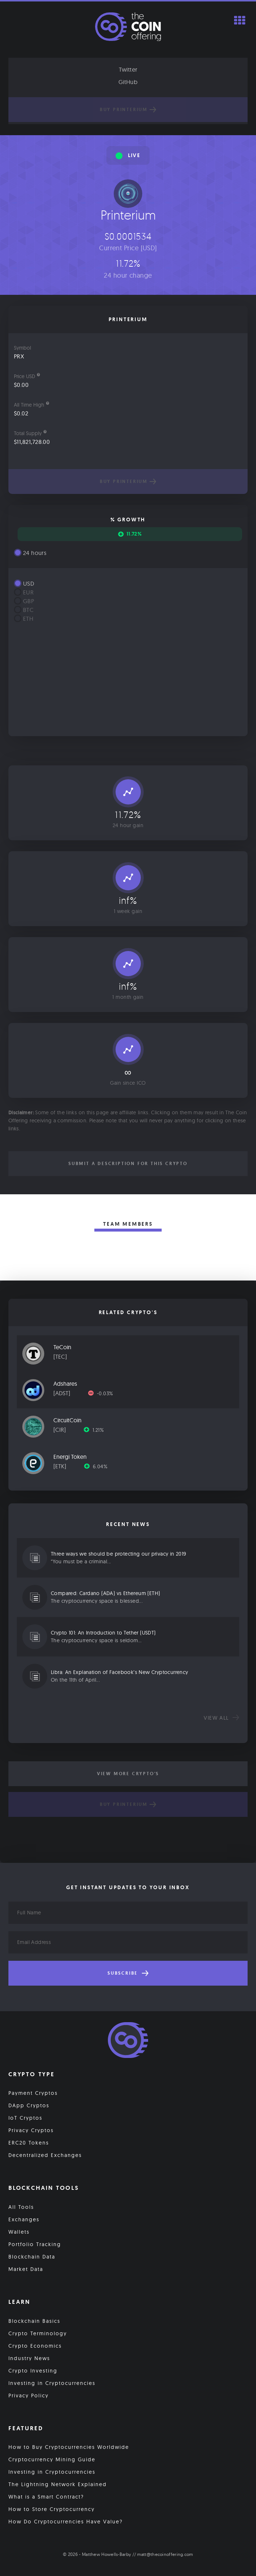  I want to click on Privacy Policy, so click(28, 2395).